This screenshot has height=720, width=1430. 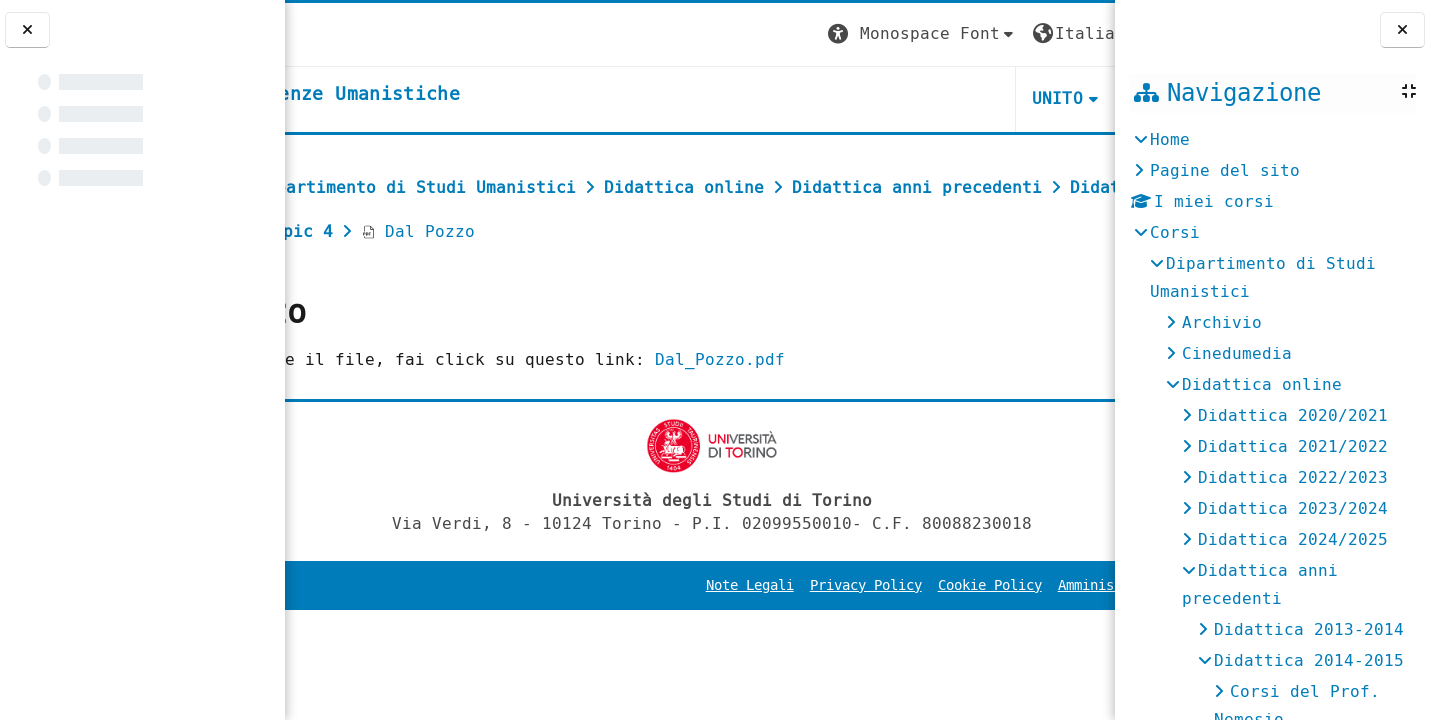 What do you see at coordinates (370, 275) in the screenshot?
I see `Dal Pozzo` at bounding box center [370, 275].